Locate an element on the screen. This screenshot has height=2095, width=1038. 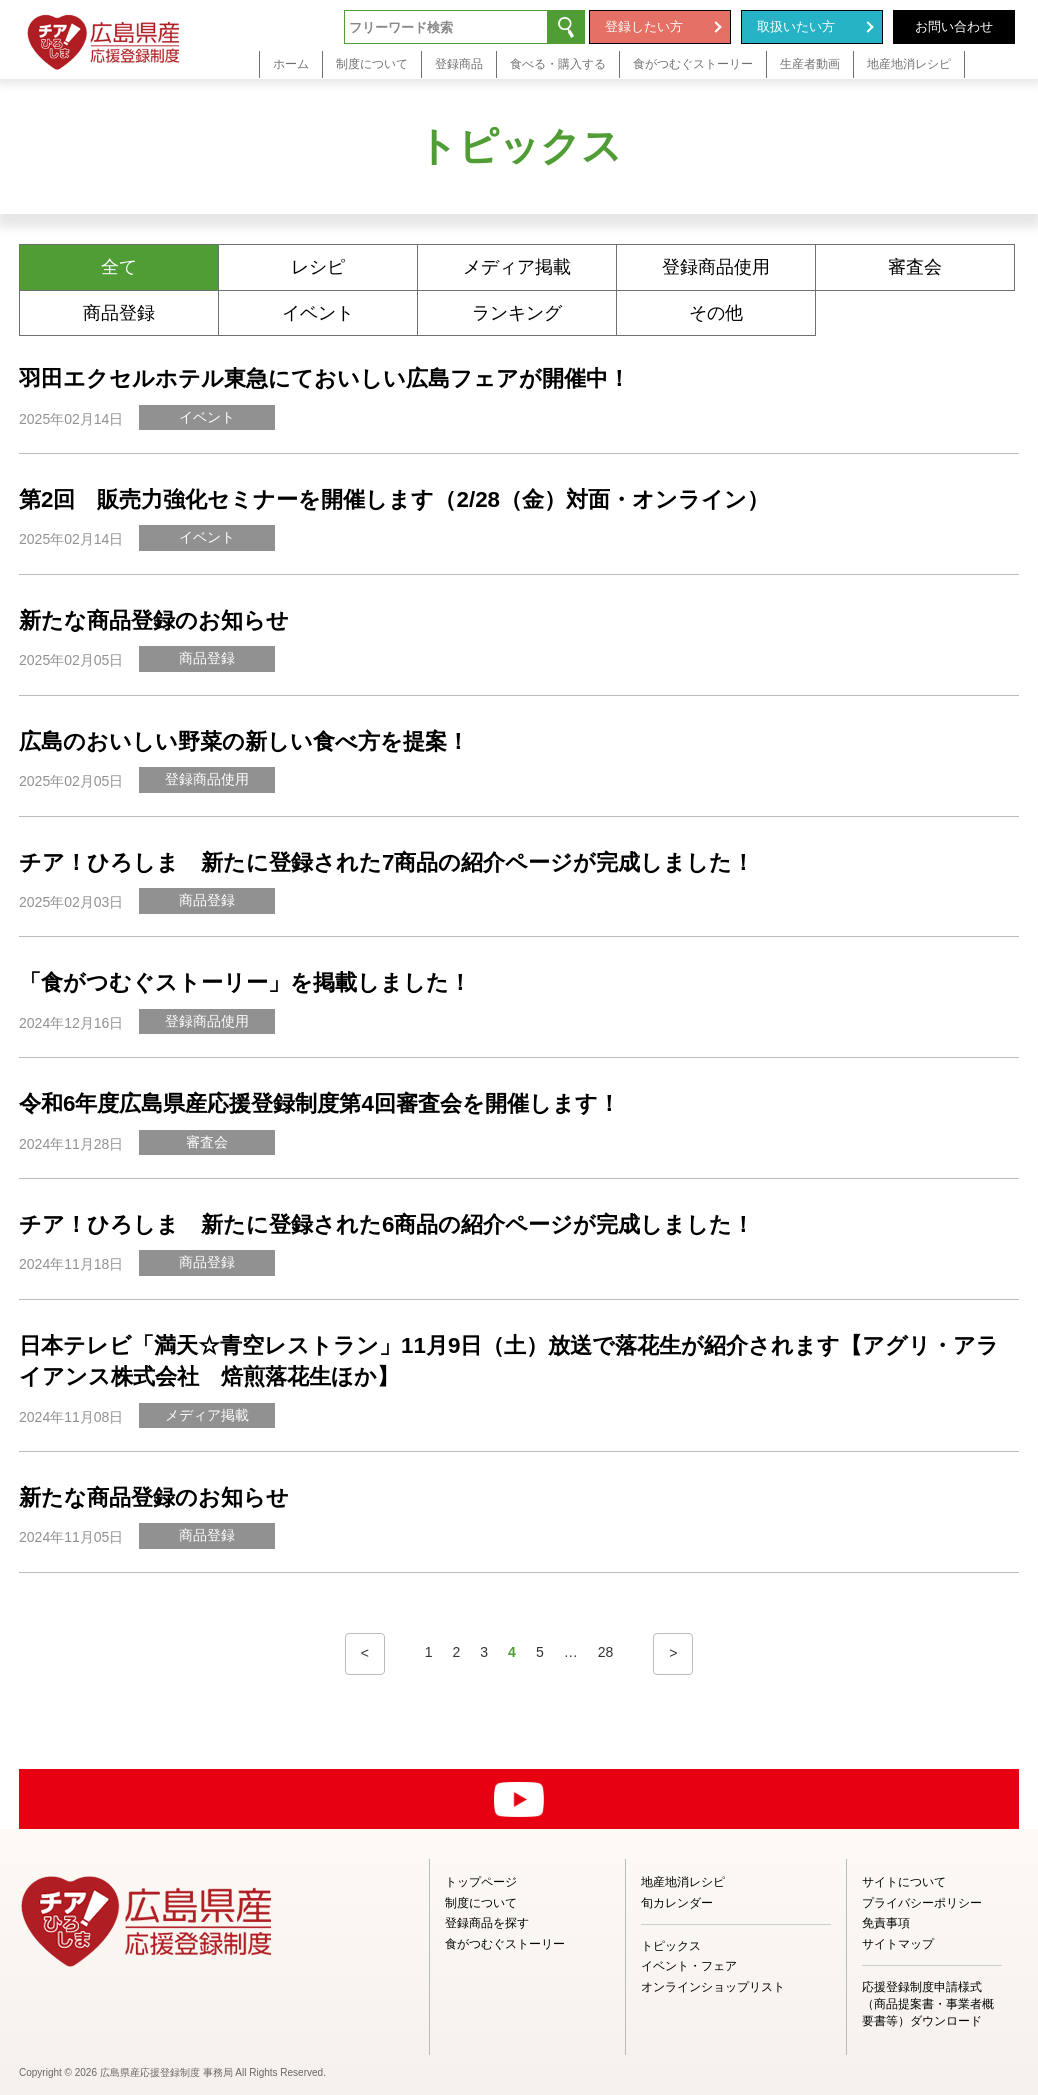
地産地消レシピ is located at coordinates (683, 1882).